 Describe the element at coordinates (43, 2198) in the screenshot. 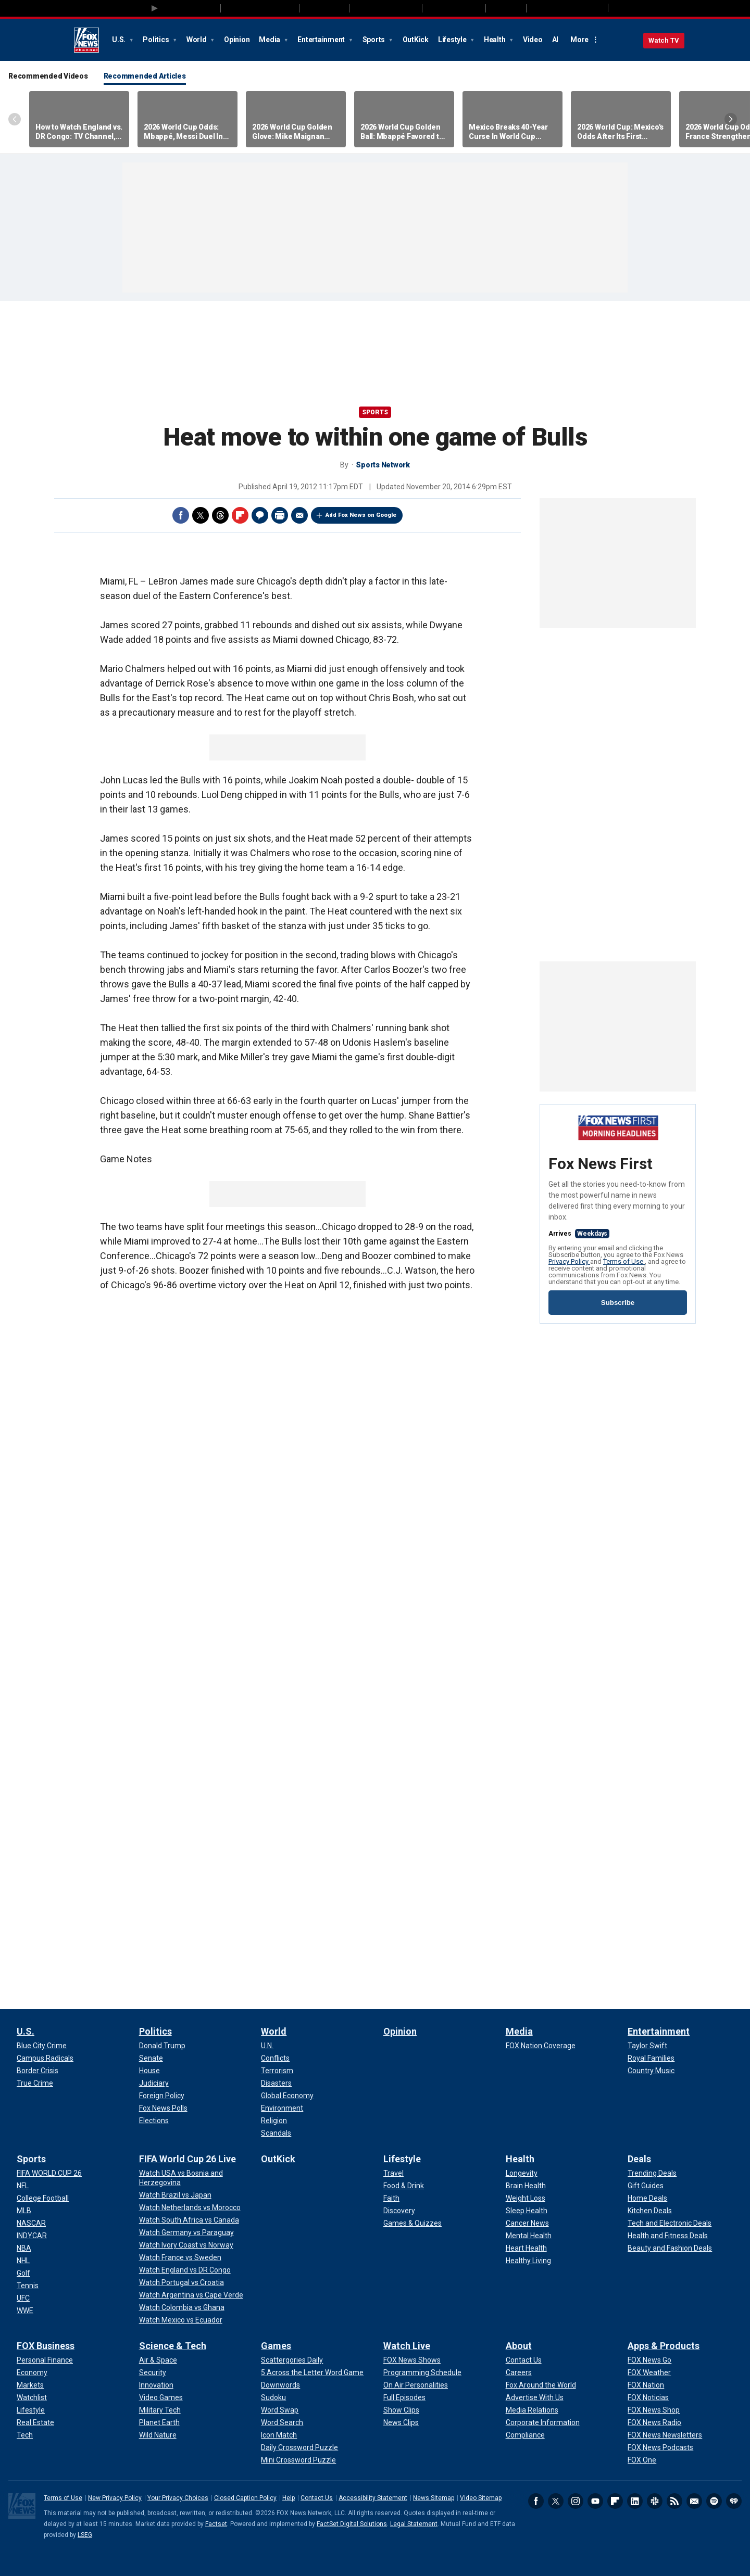

I see `[Sports - College Football]` at that location.